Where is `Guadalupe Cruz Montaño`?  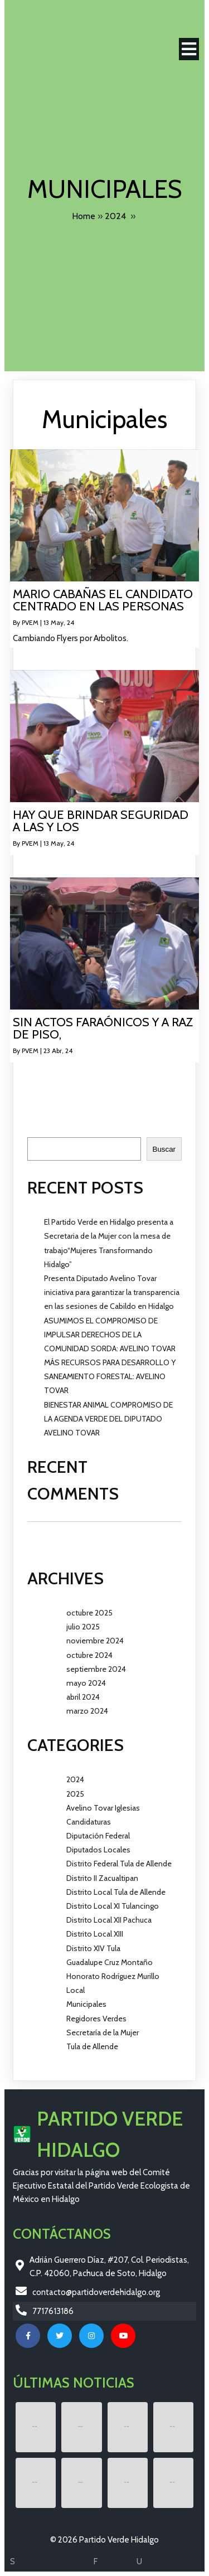
Guadalupe Cruz Montaño is located at coordinates (109, 1962).